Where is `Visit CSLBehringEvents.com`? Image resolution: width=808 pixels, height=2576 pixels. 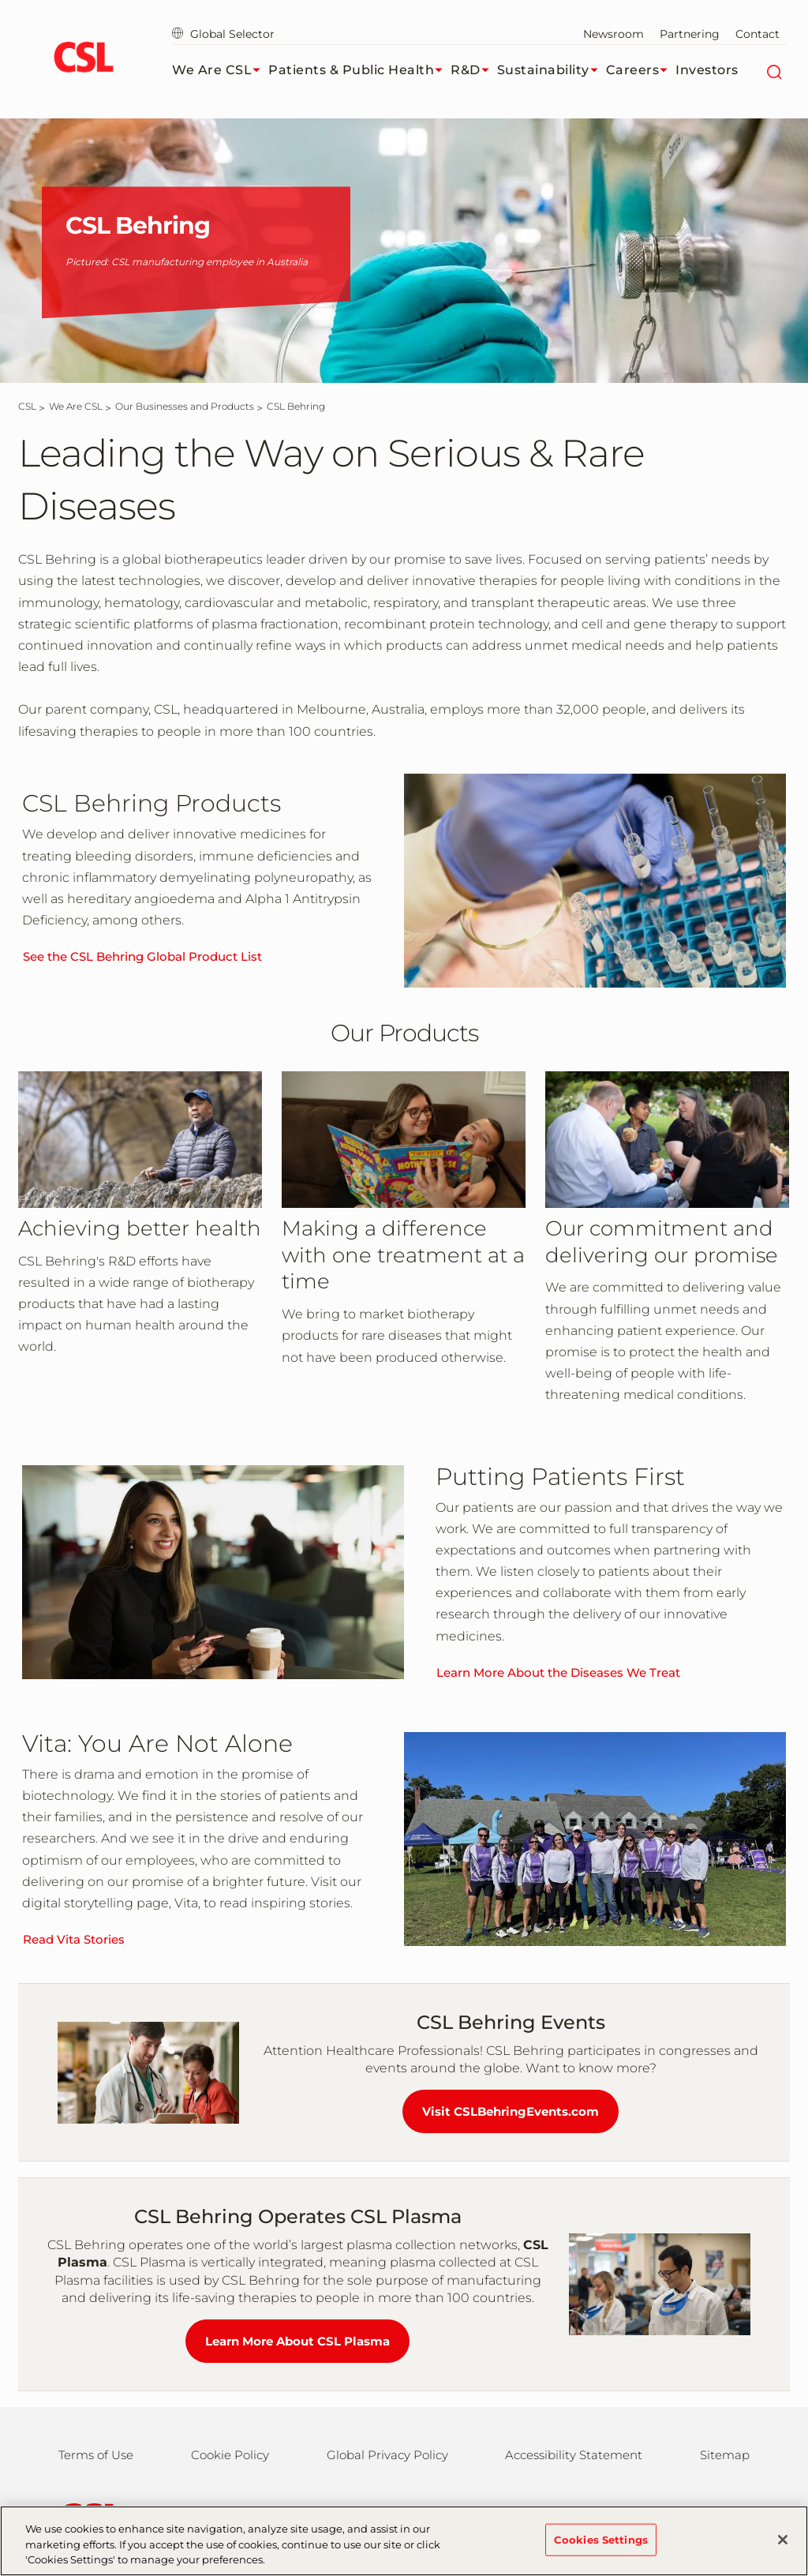 Visit CSLBehringEvents.com is located at coordinates (510, 2111).